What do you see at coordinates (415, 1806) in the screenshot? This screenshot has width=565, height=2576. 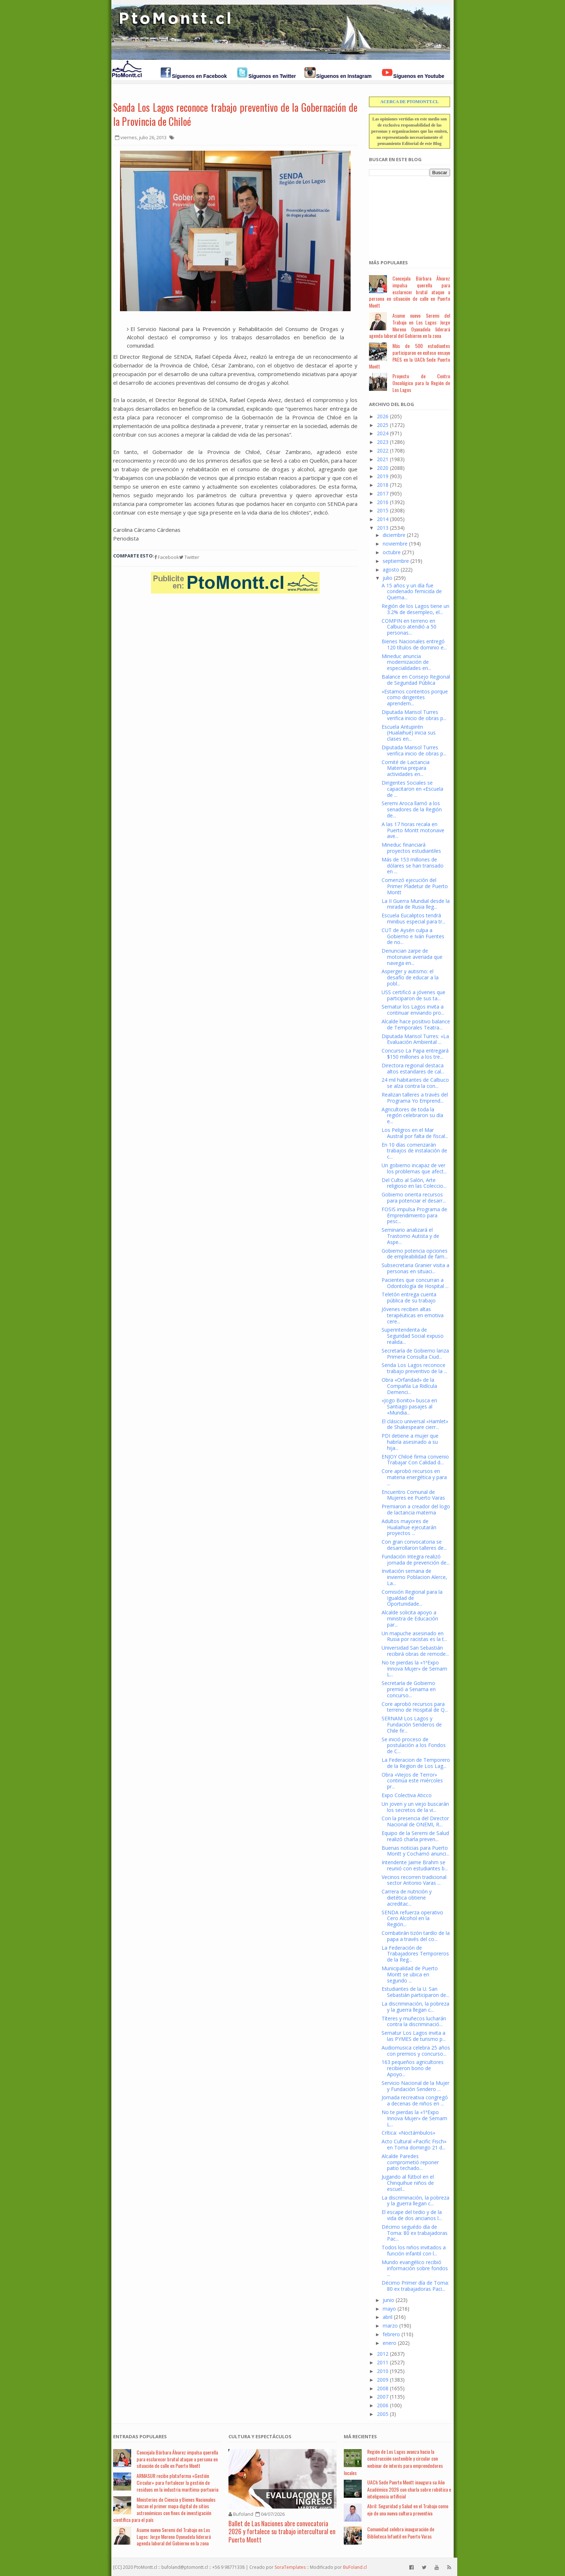 I see `Un joven y un viejo buscarán los secretos de la vi...` at bounding box center [415, 1806].